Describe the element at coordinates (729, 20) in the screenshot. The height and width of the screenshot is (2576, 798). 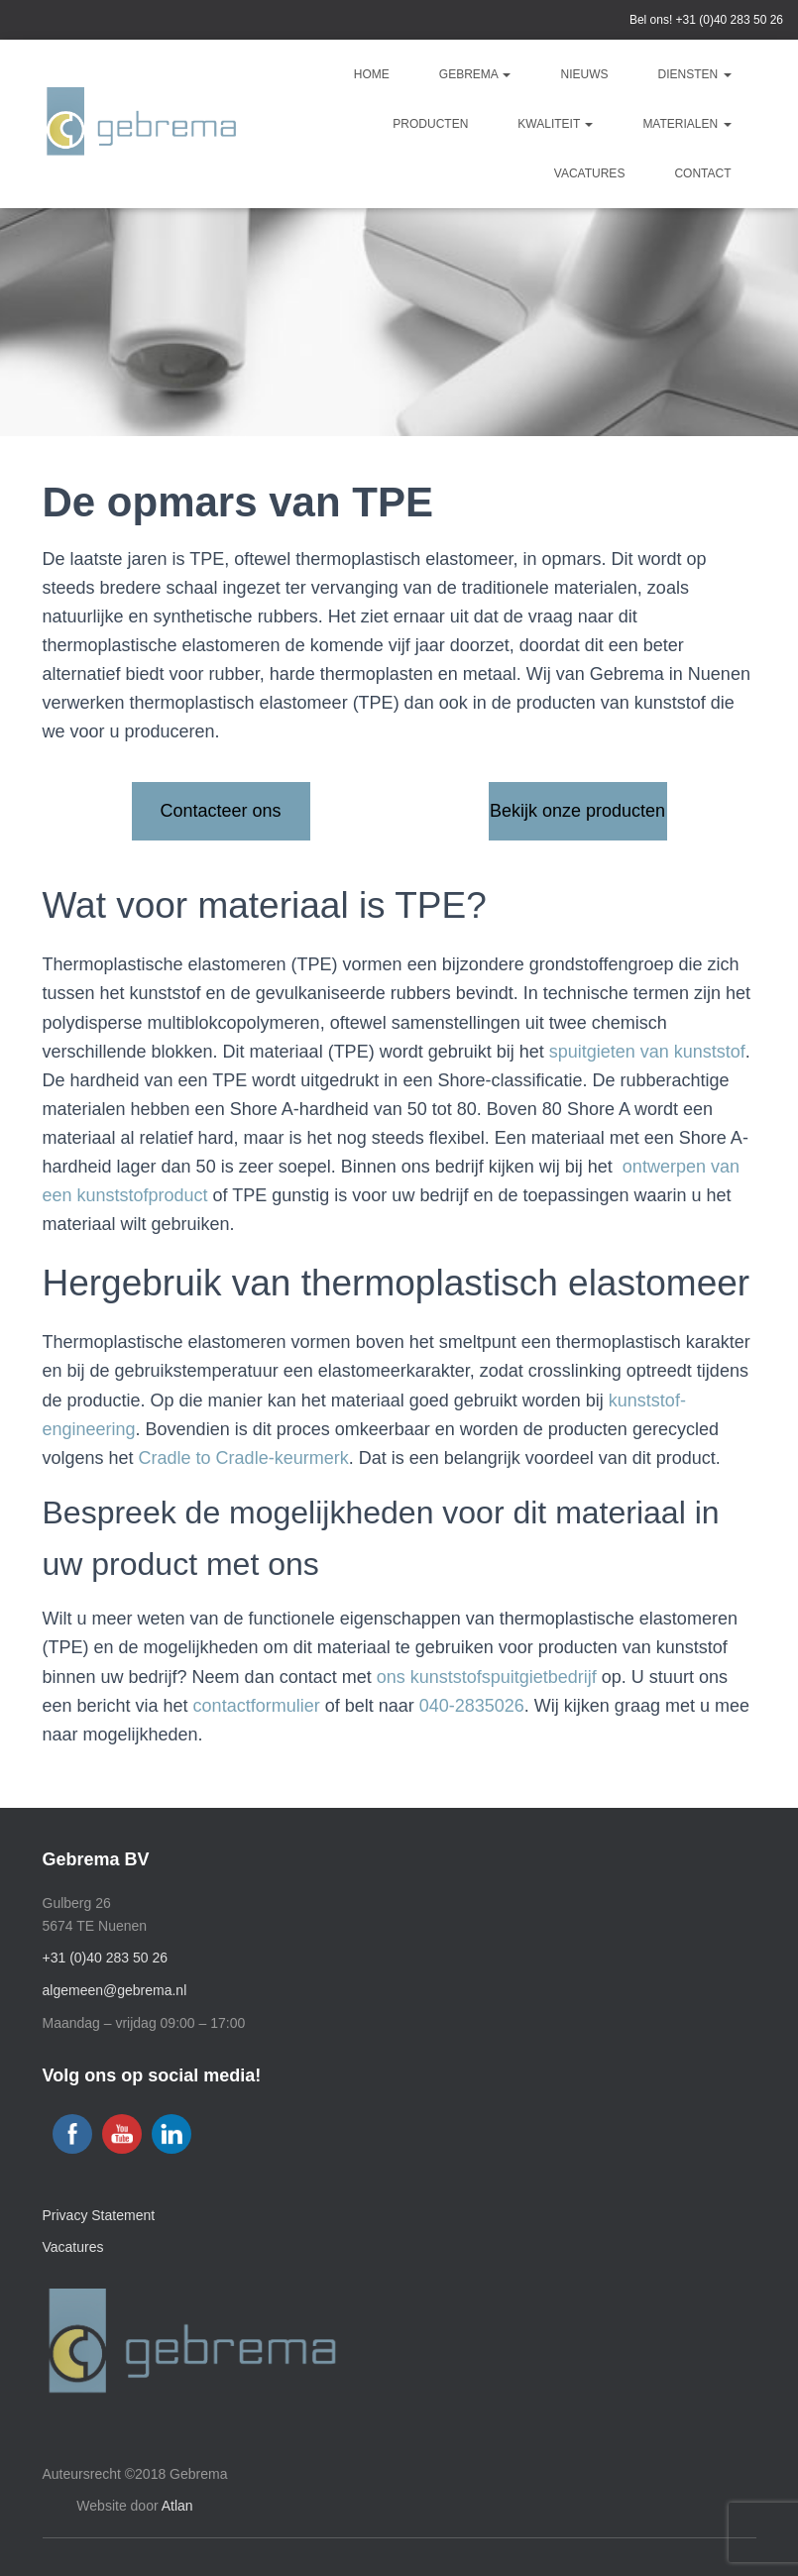
I see `+31 (0)40 283 50 26` at that location.